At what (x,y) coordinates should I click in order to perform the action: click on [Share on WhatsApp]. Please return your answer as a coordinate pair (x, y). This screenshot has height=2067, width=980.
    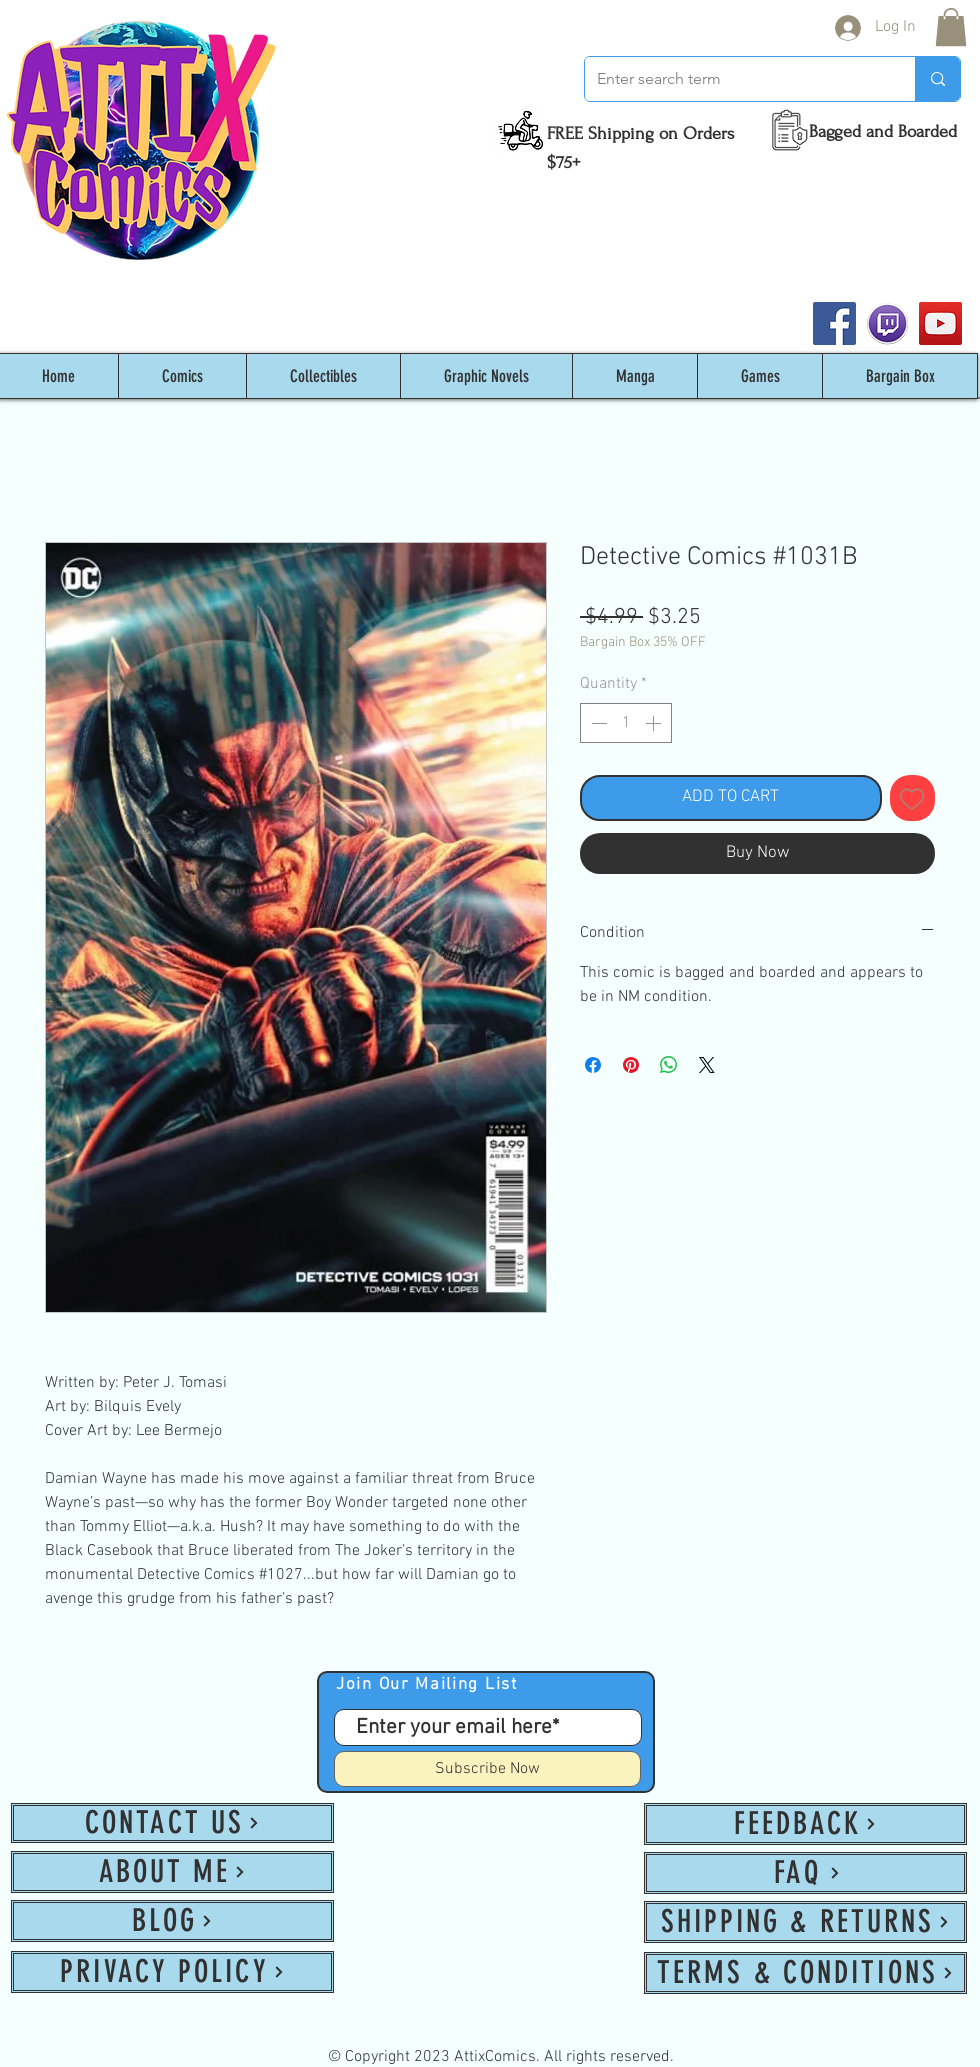
    Looking at the image, I should click on (669, 1065).